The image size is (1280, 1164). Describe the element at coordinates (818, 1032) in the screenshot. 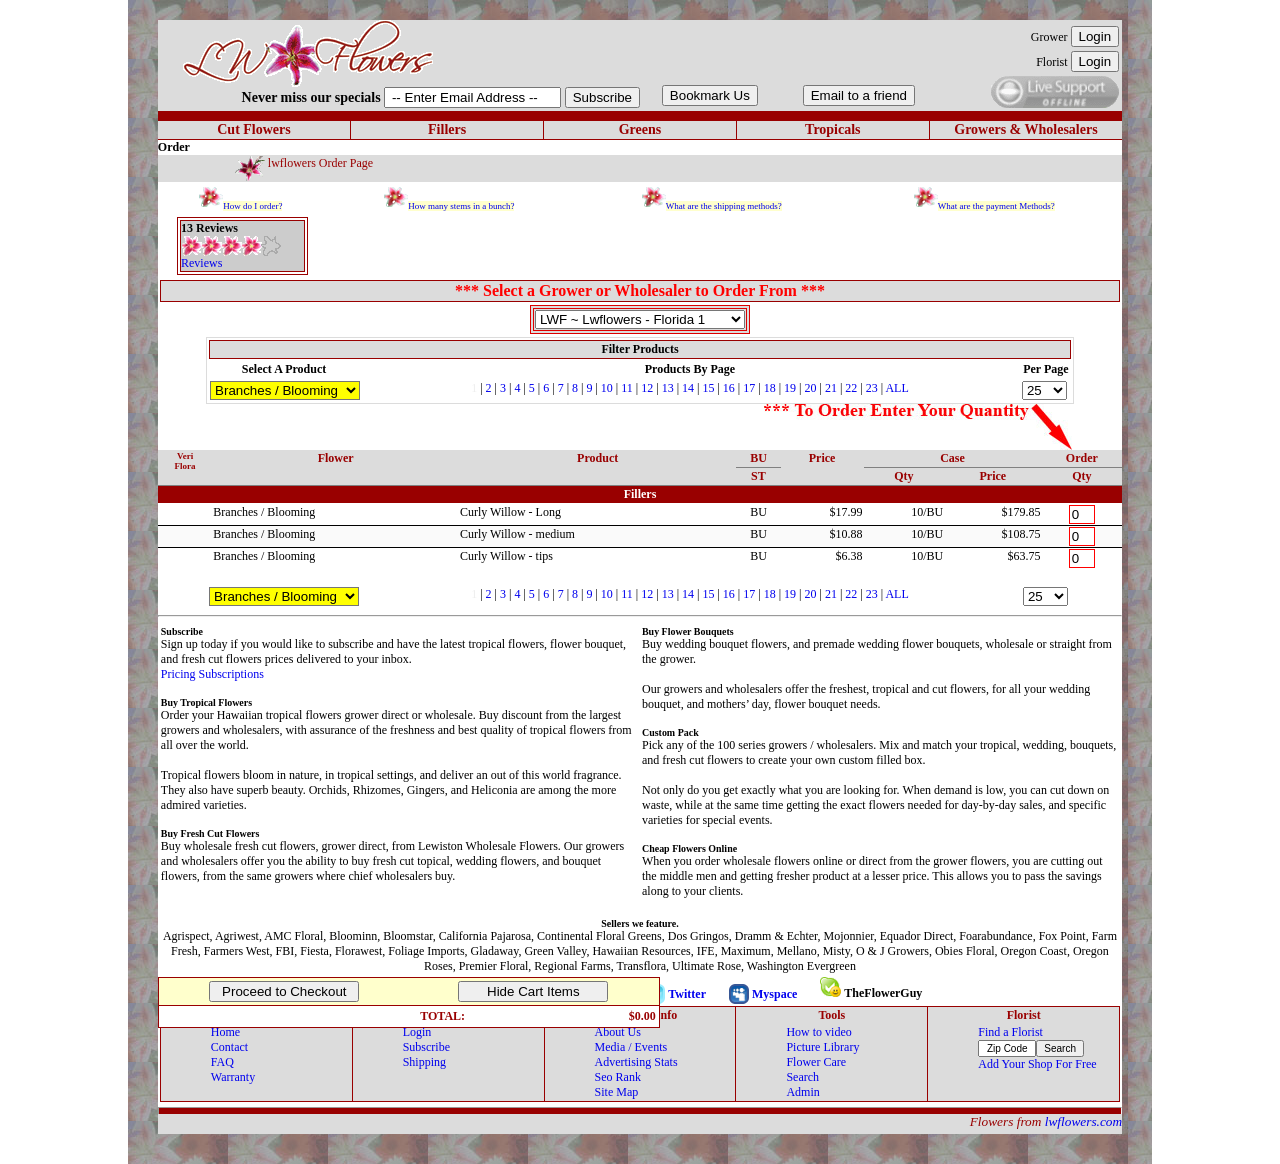

I see `How to video` at that location.